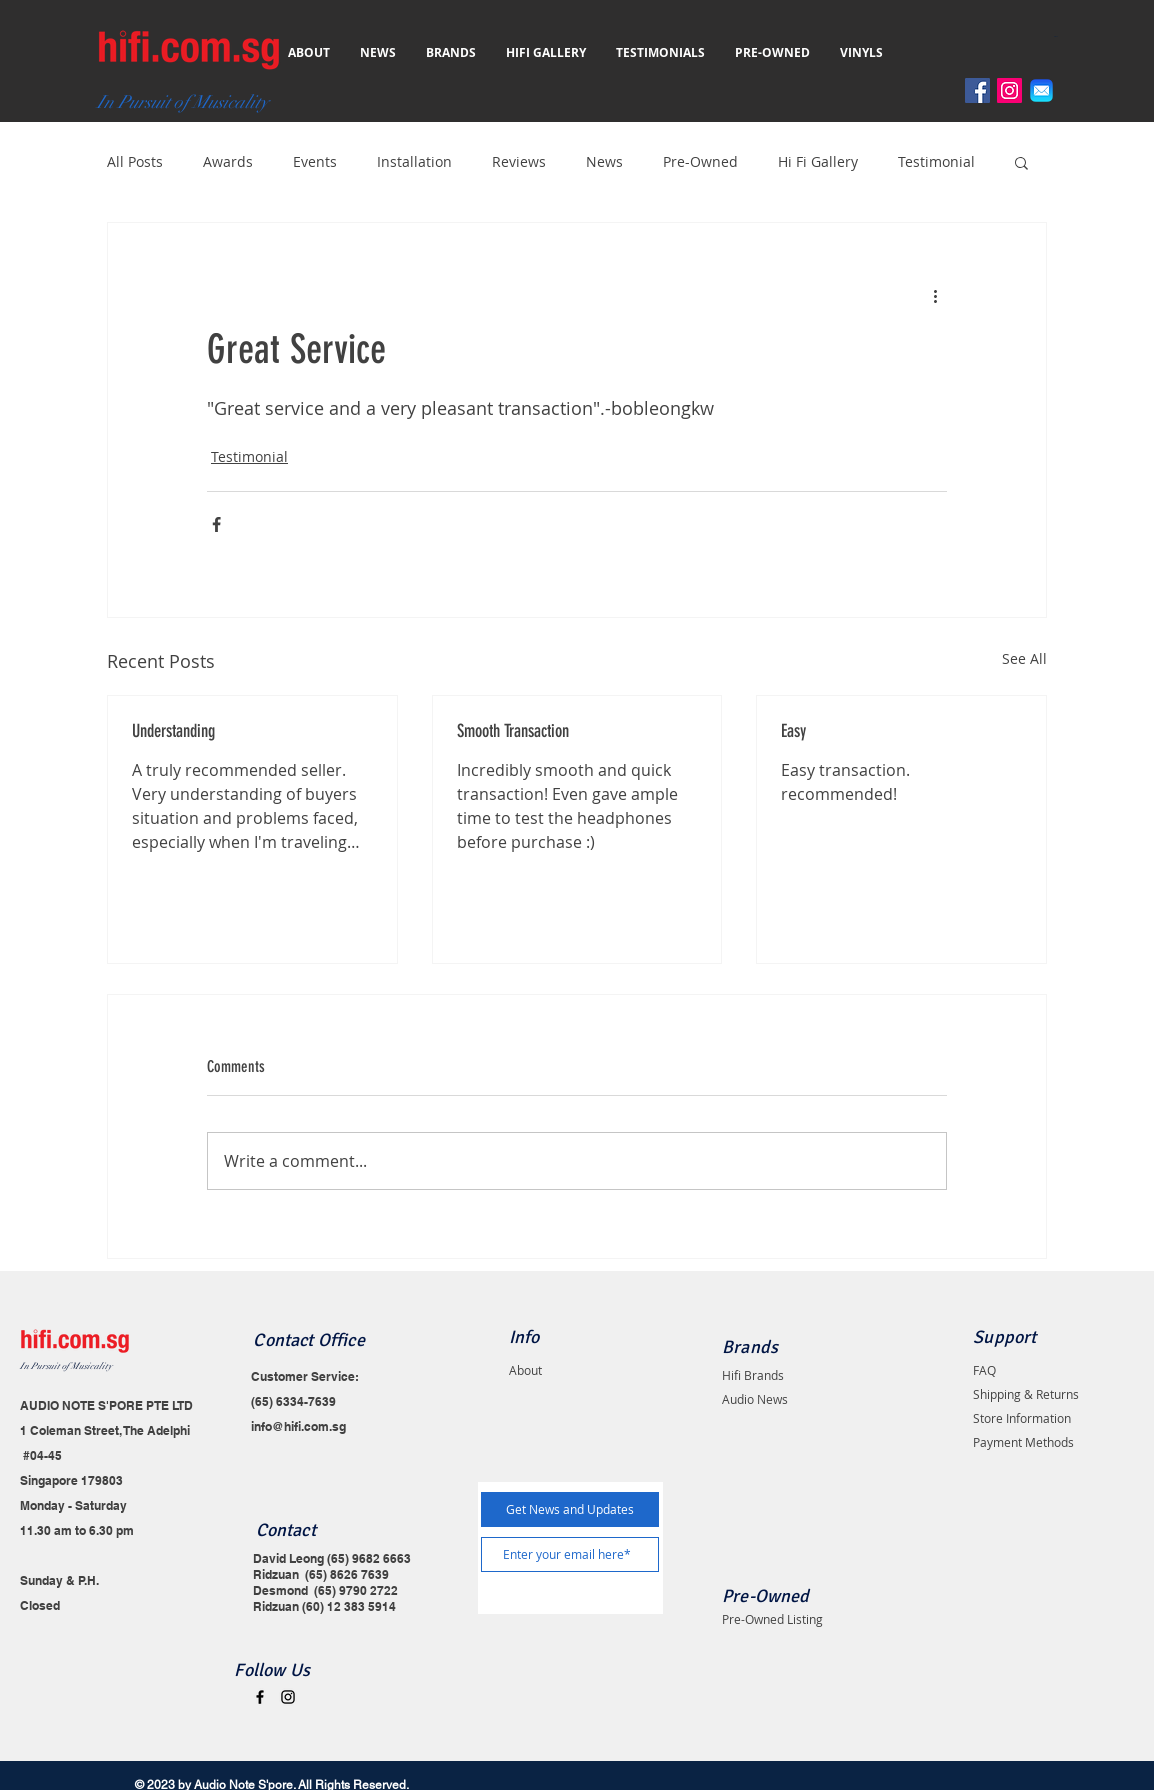 The width and height of the screenshot is (1154, 1790). Describe the element at coordinates (604, 161) in the screenshot. I see `News` at that location.